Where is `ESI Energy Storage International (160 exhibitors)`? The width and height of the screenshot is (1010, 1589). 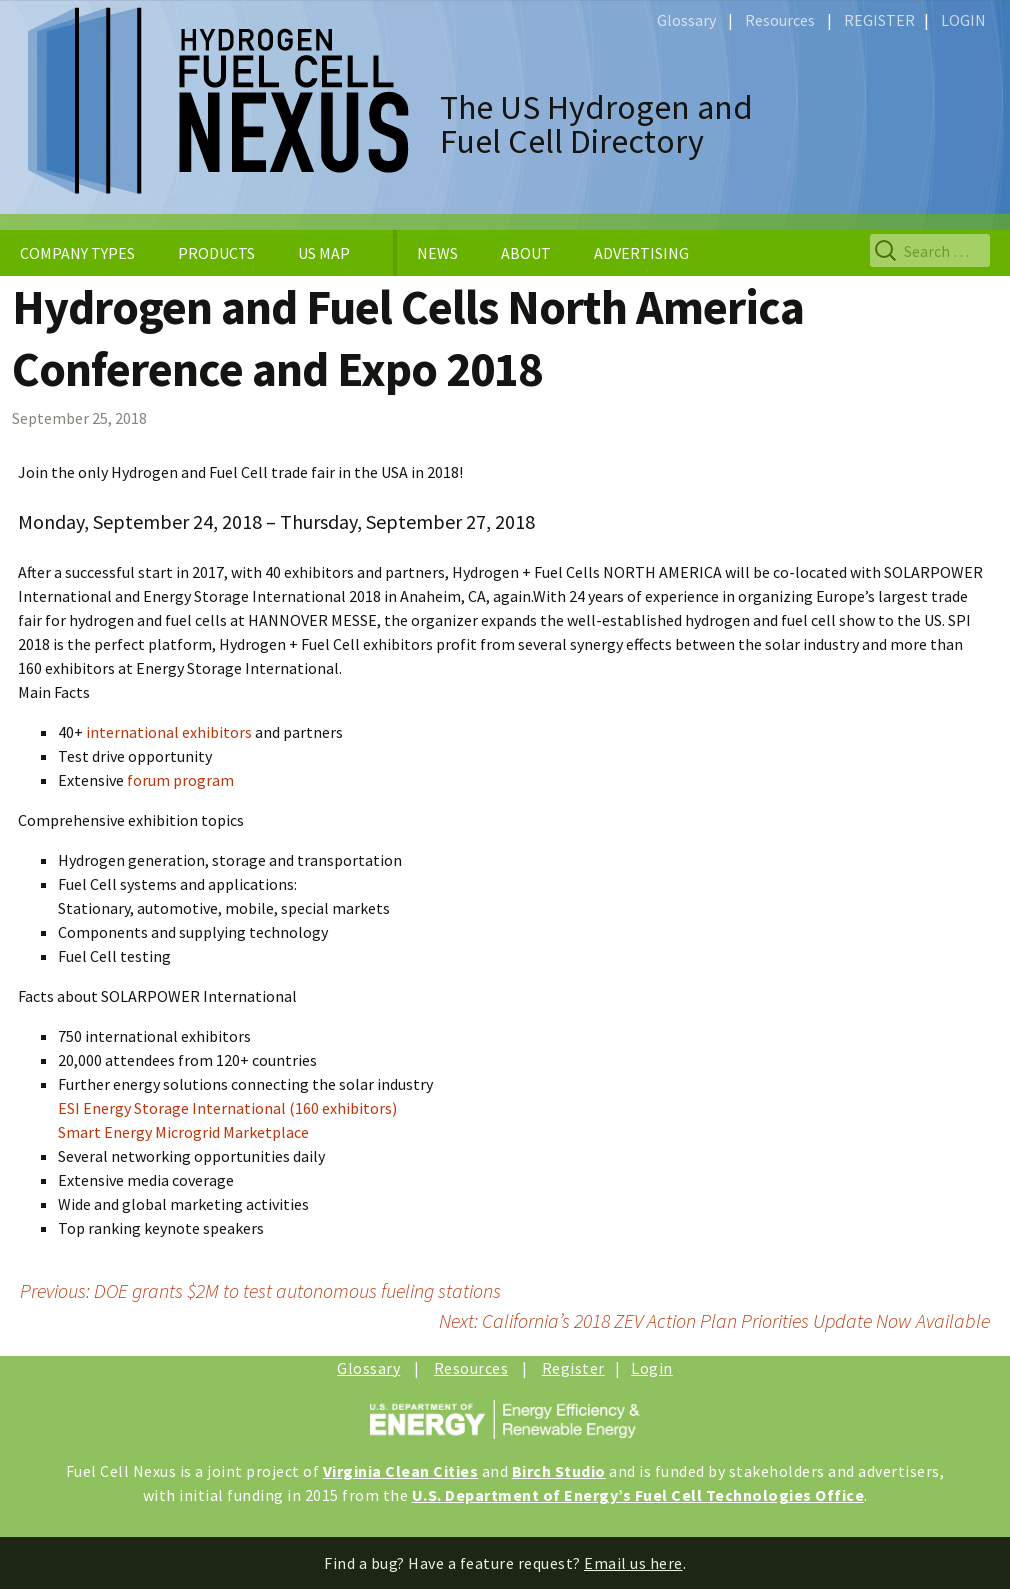
ESI Energy Storage International (160 exhibitors) is located at coordinates (227, 1108).